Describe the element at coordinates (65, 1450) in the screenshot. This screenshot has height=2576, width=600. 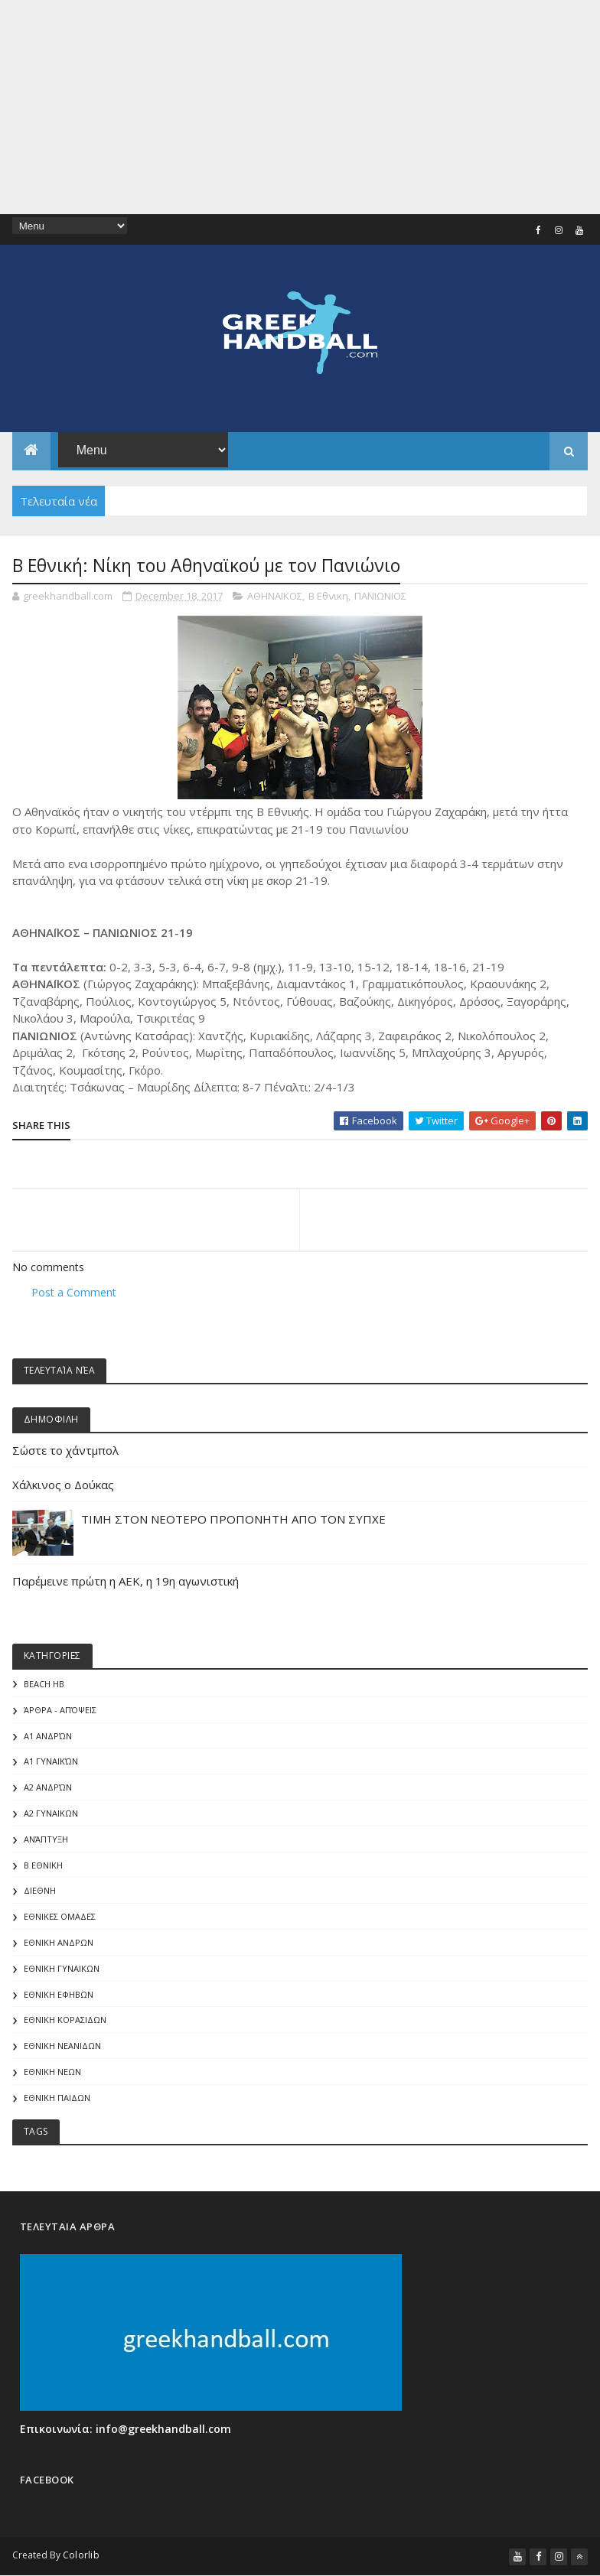
I see `Σώστε το χάντμπολ` at that location.